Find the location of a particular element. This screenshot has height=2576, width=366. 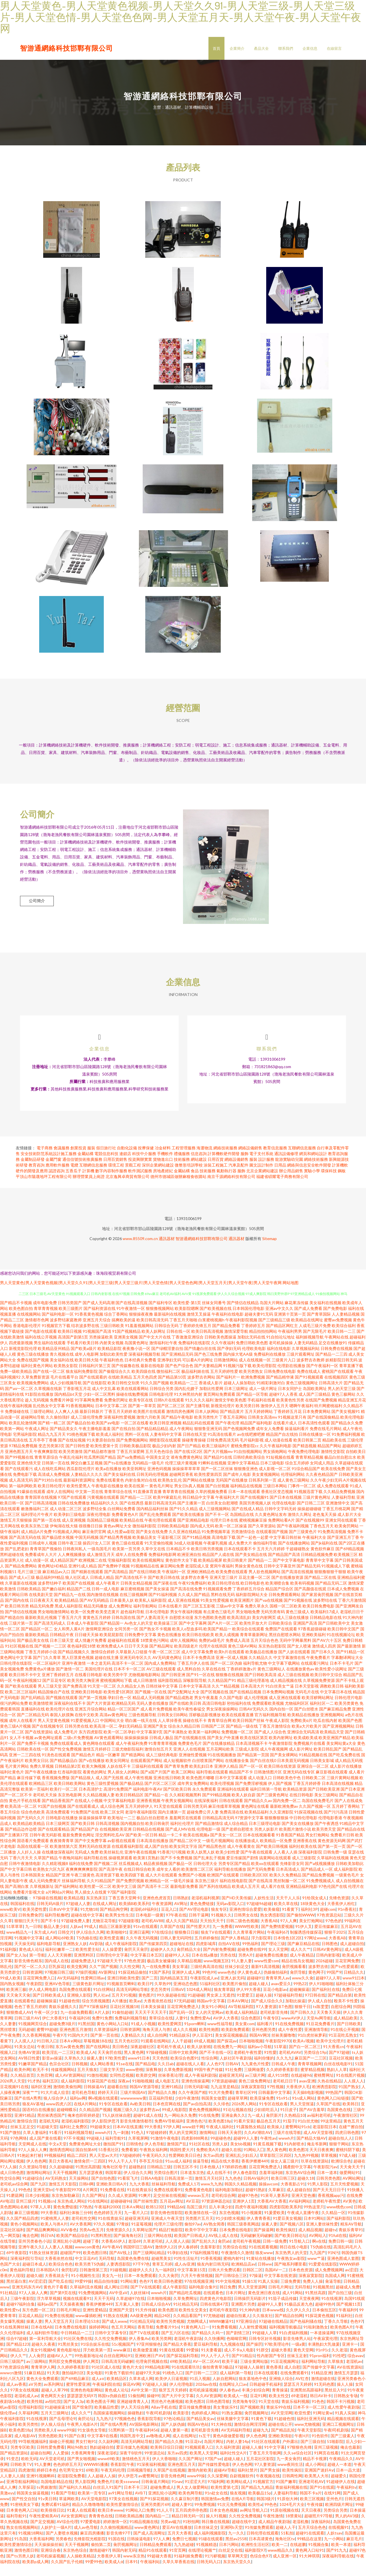

国产TV在线观看 is located at coordinates (145, 2298).